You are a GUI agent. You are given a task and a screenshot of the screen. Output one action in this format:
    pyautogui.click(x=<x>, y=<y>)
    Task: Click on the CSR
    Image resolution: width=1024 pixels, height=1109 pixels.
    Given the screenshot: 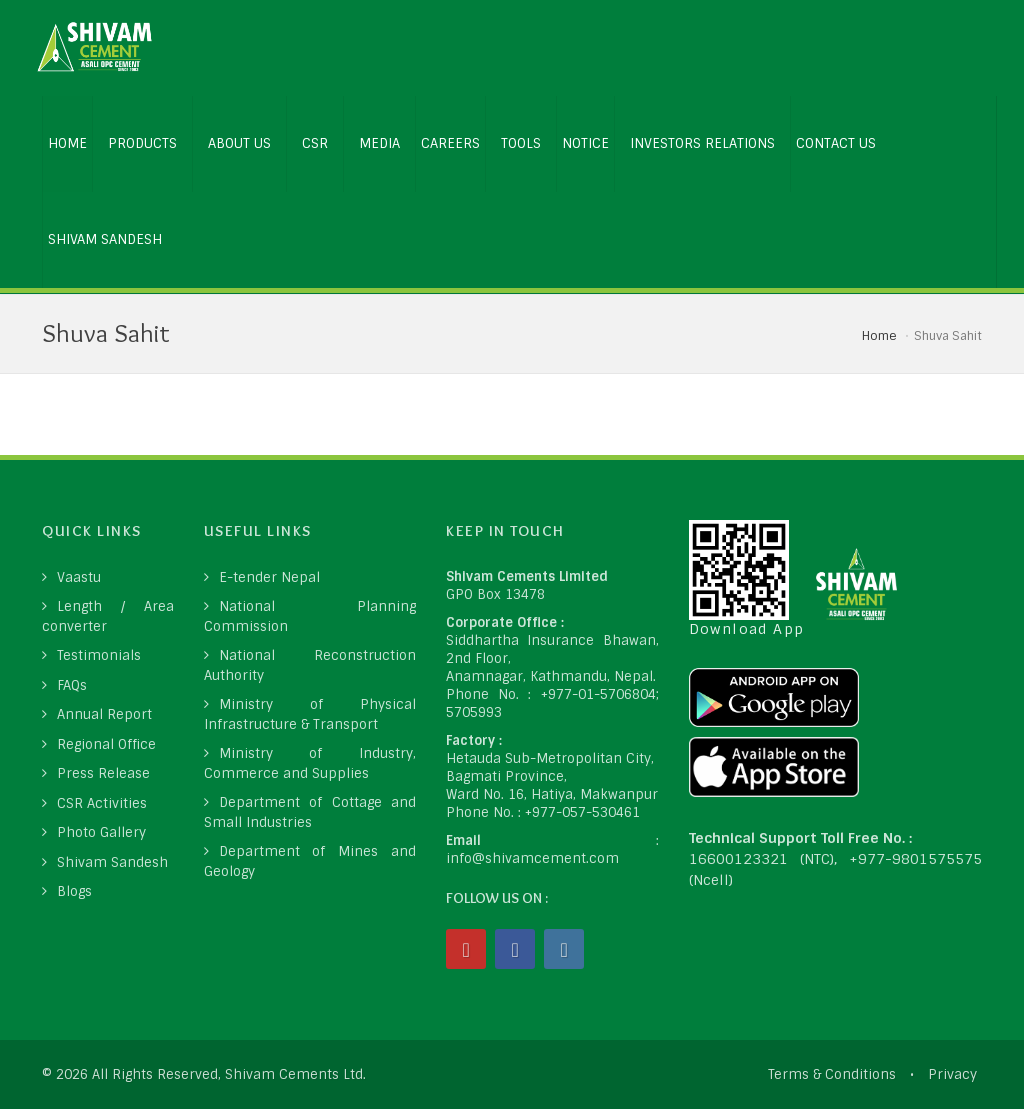 What is the action you would take?
    pyautogui.click(x=315, y=143)
    